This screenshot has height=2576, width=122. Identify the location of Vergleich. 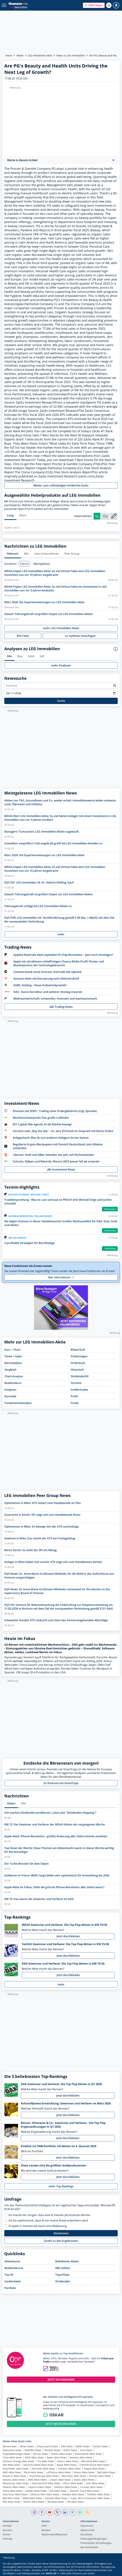
(10, 1369).